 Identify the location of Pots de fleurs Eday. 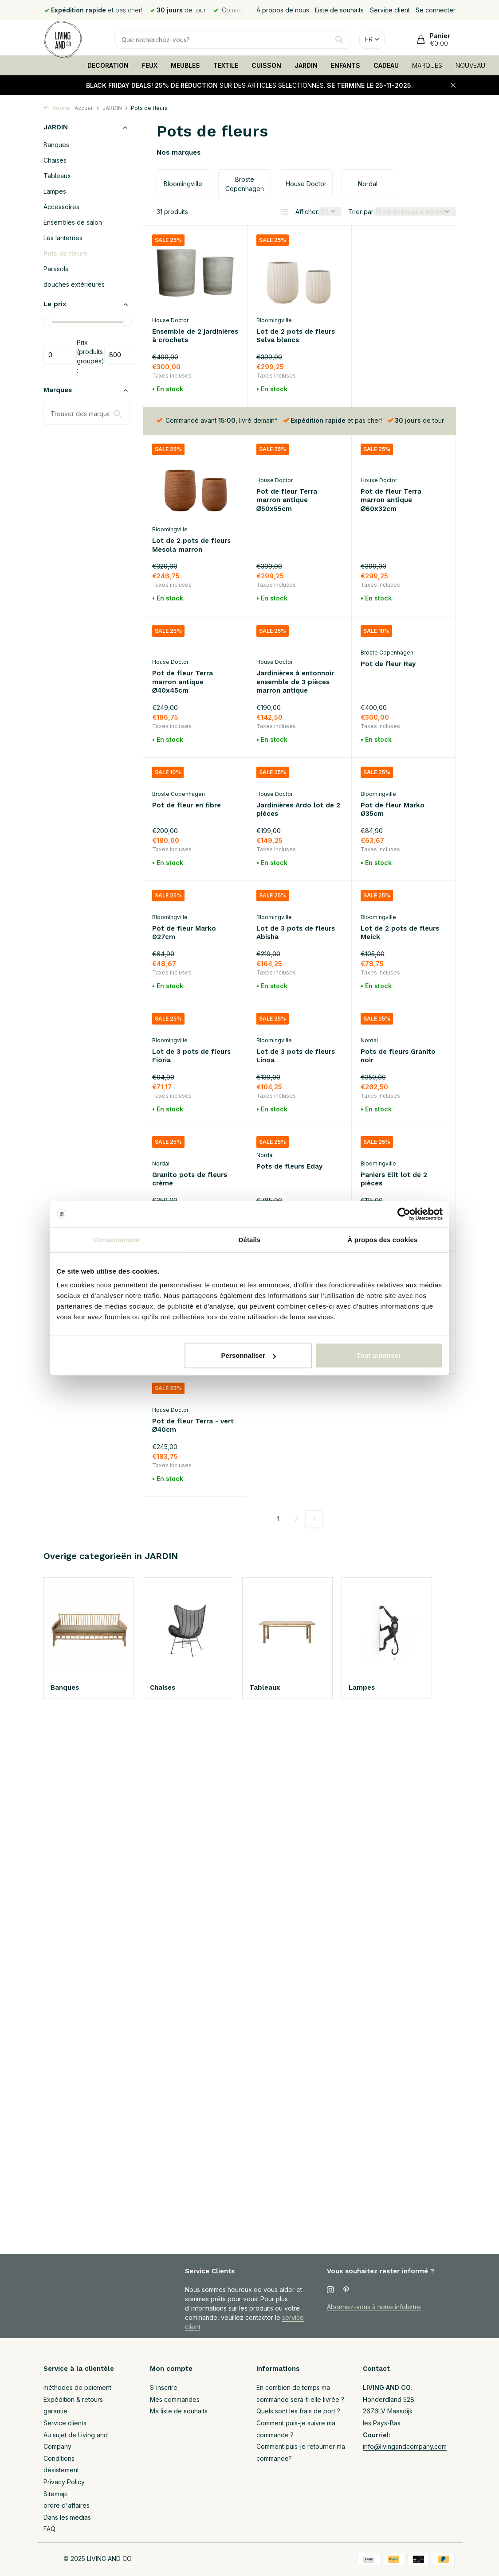
(185, 1126).